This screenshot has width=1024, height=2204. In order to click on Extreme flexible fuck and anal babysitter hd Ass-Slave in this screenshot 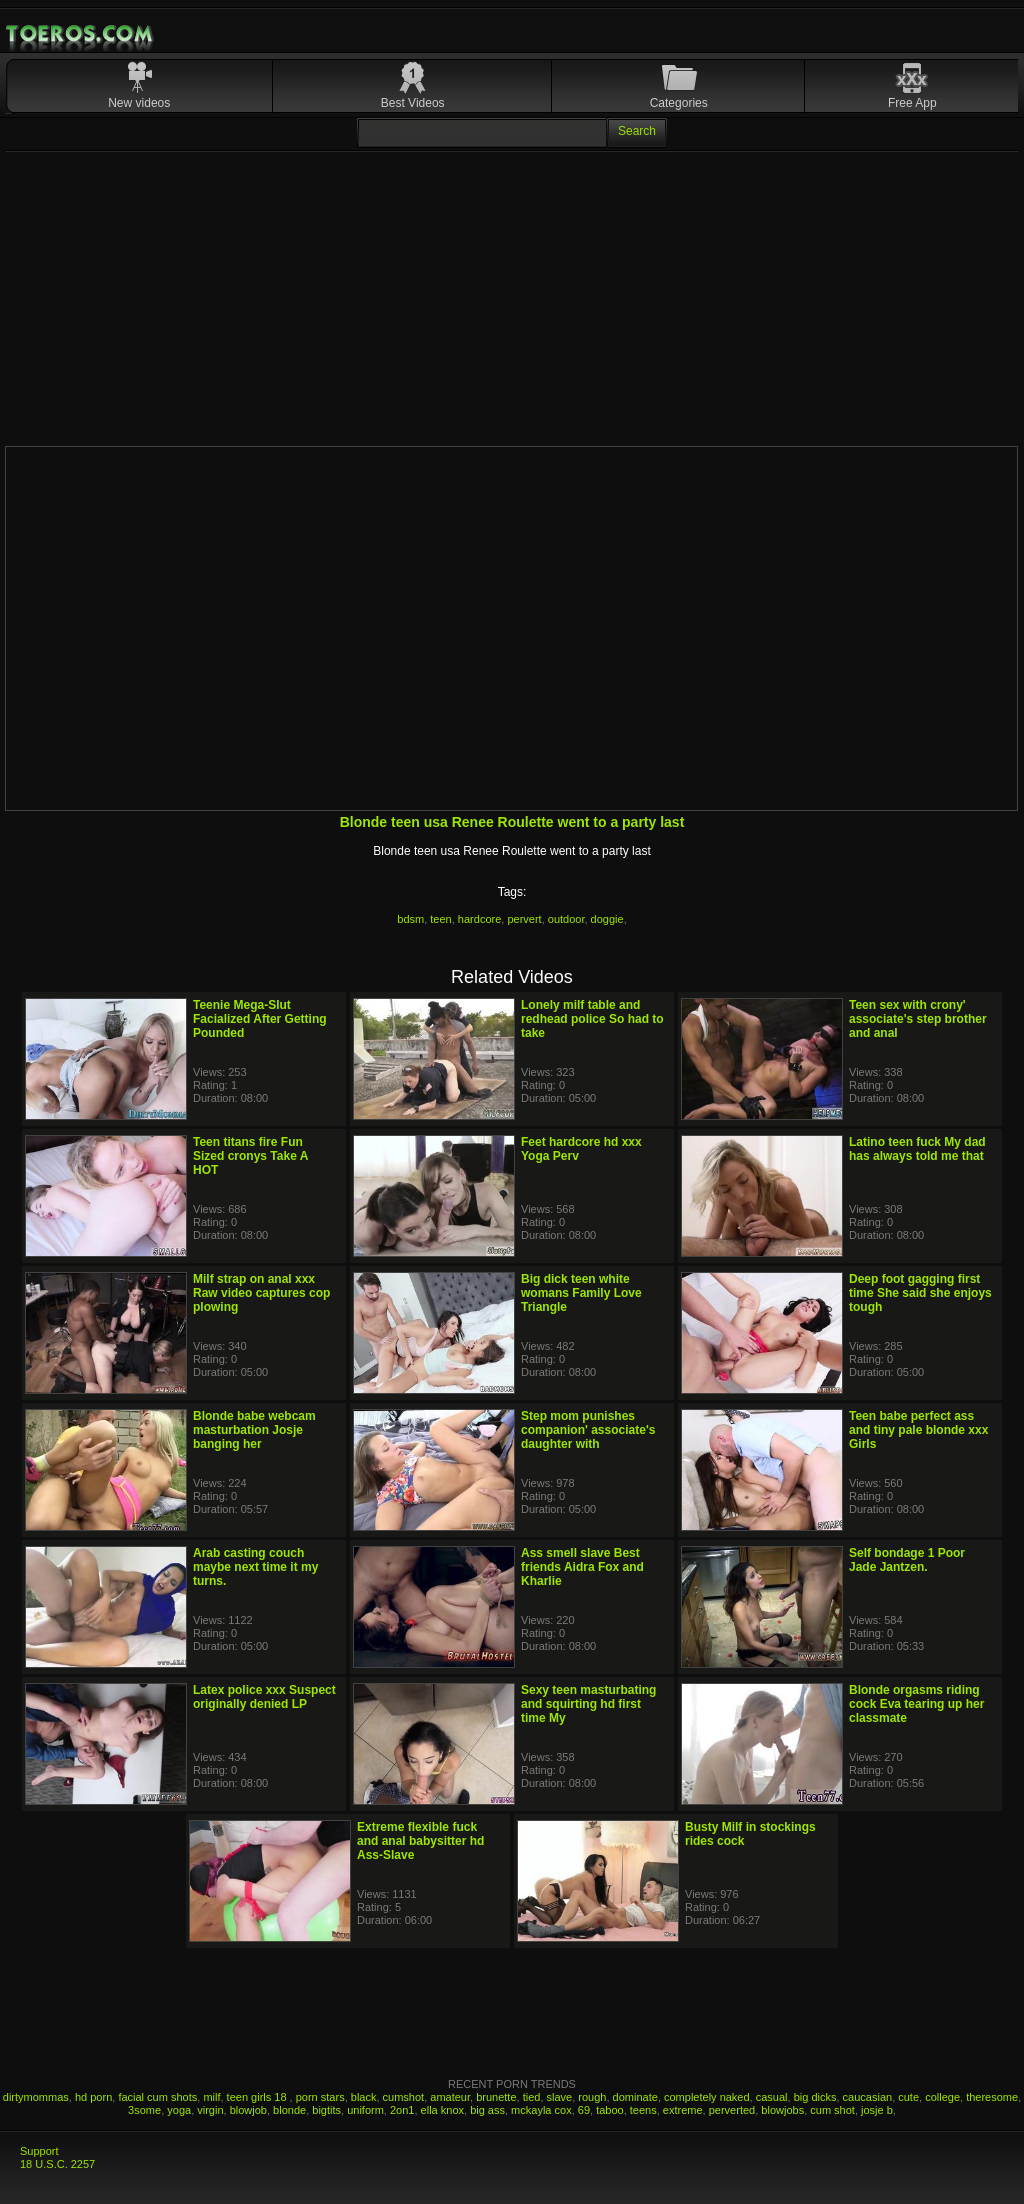, I will do `click(420, 1841)`.